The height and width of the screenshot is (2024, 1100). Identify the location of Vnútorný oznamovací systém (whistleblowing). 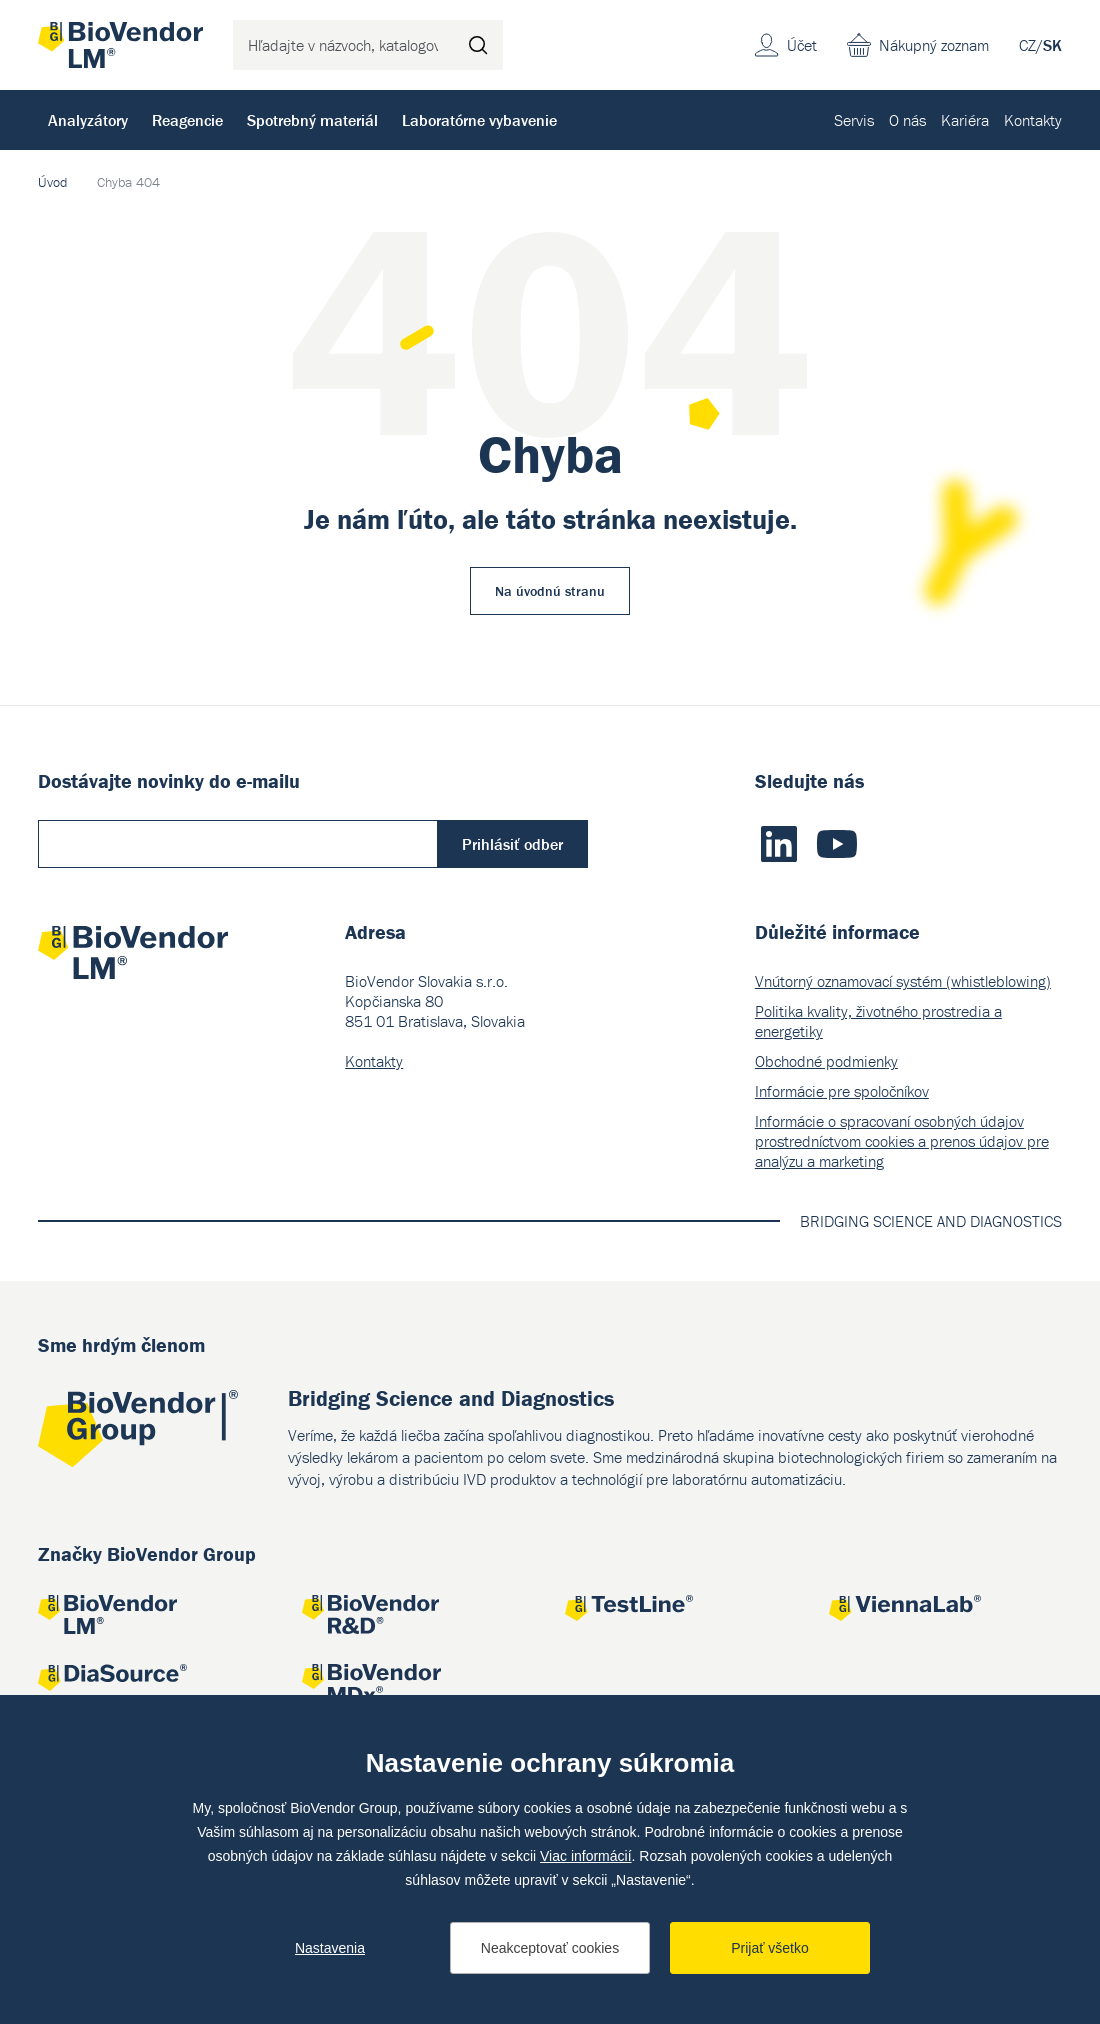
(903, 981).